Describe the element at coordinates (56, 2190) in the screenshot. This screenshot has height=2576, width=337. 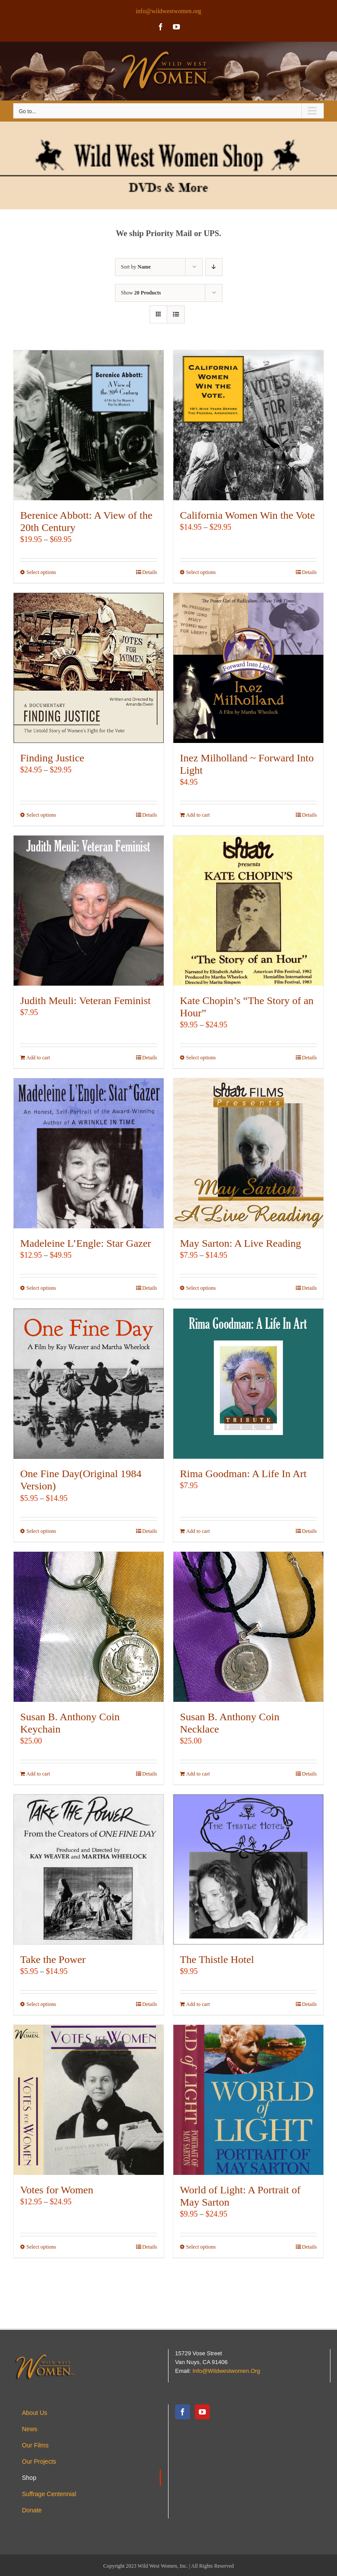
I see `Votes for Women` at that location.